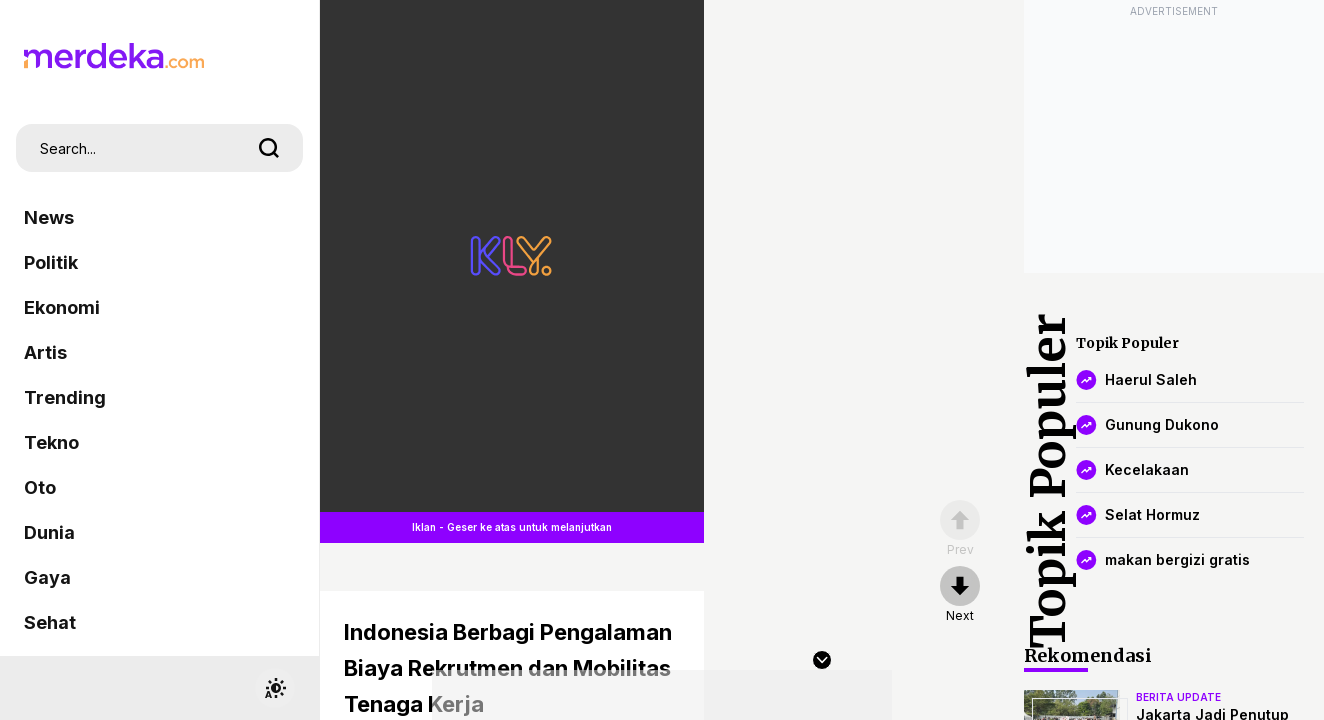  I want to click on Artis, so click(45, 352).